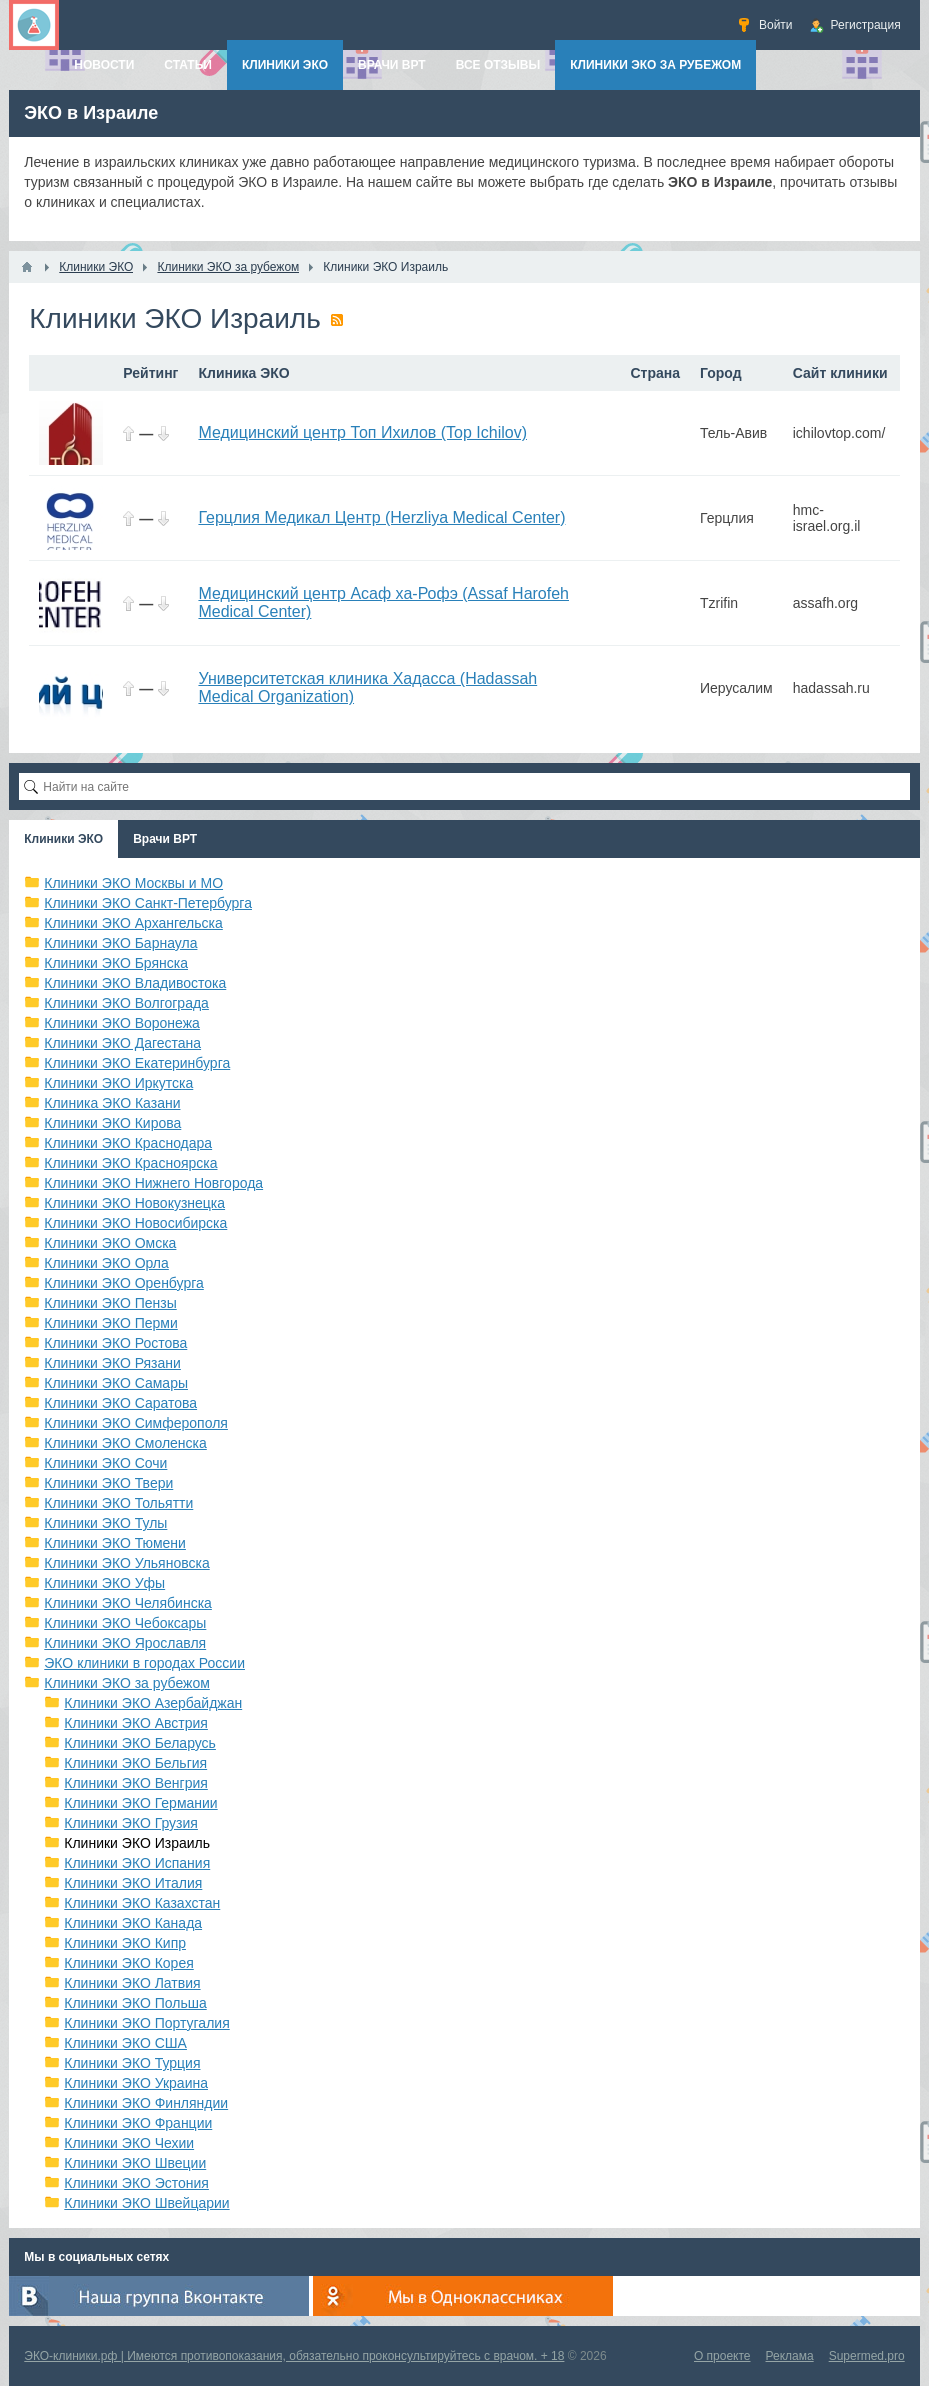 The height and width of the screenshot is (2386, 929). Describe the element at coordinates (112, 1363) in the screenshot. I see `Клиники ЭКО Рязани` at that location.